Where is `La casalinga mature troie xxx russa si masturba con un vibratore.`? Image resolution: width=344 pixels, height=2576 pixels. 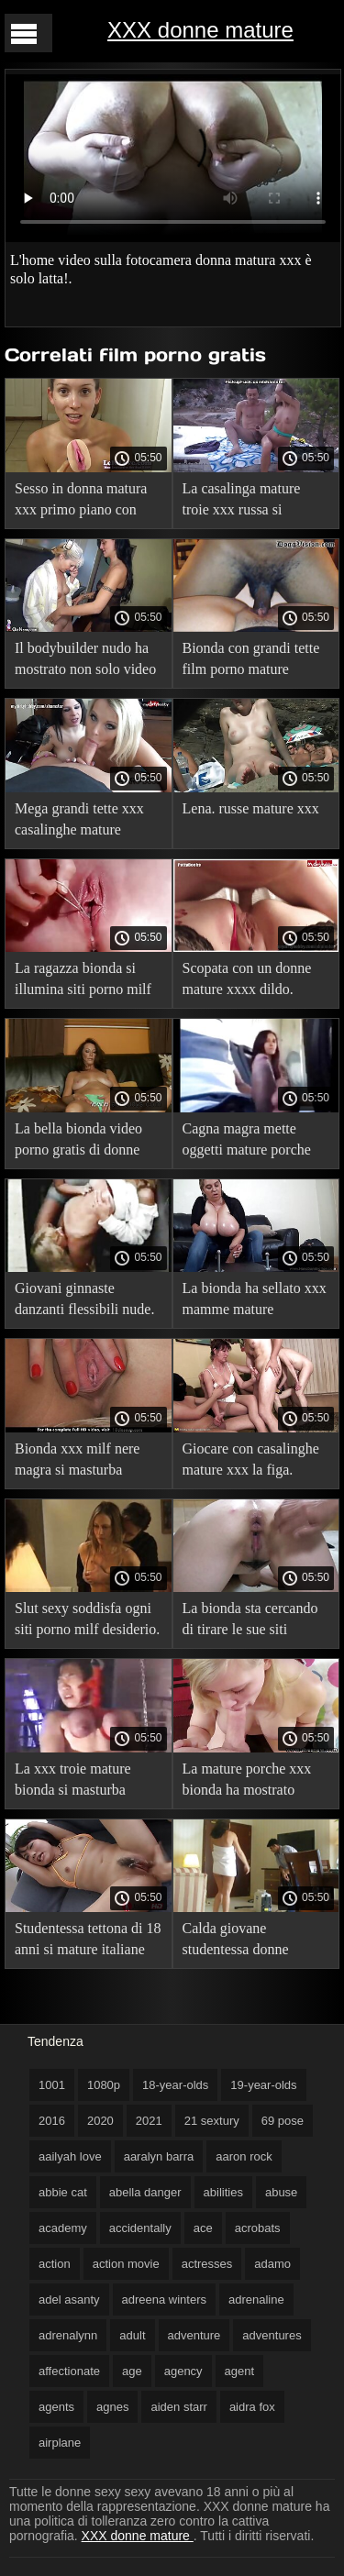 La casalinga mature troie xxx russa si masturba con un vibratore. is located at coordinates (242, 502).